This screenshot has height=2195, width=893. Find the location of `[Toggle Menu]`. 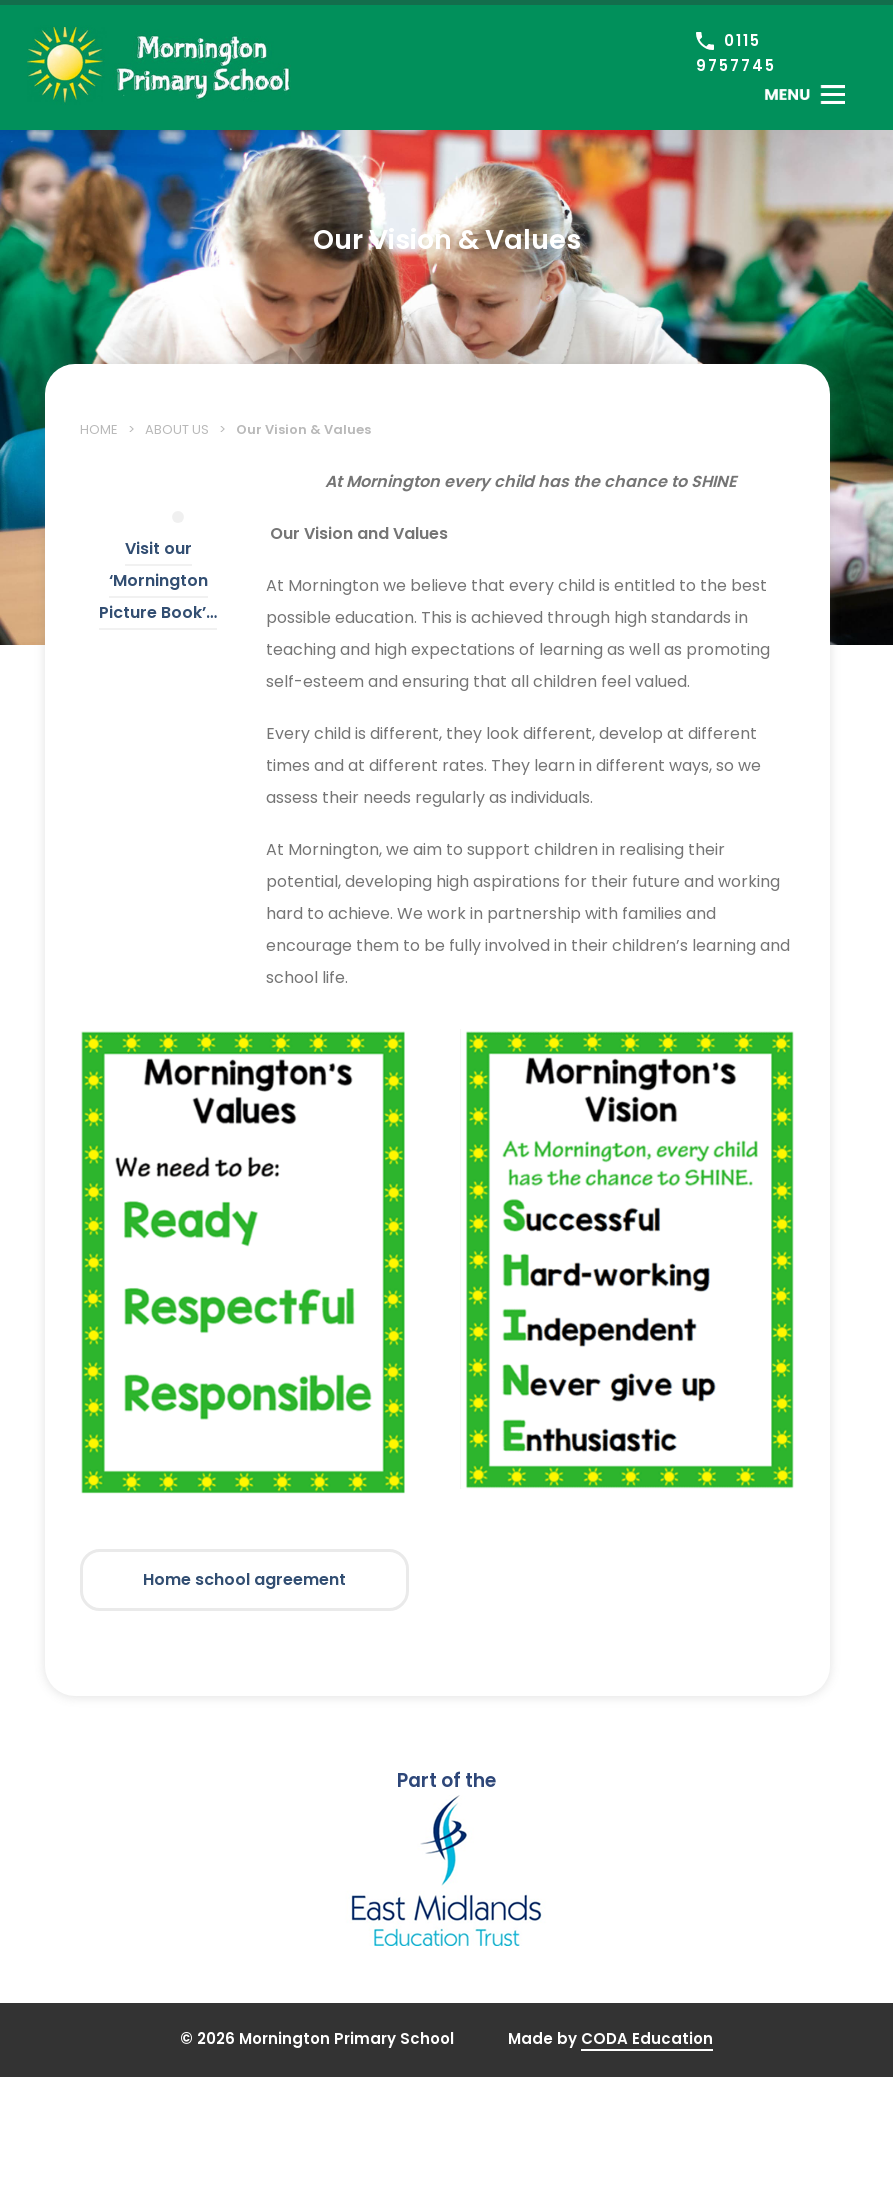

[Toggle Menu] is located at coordinates (804, 94).